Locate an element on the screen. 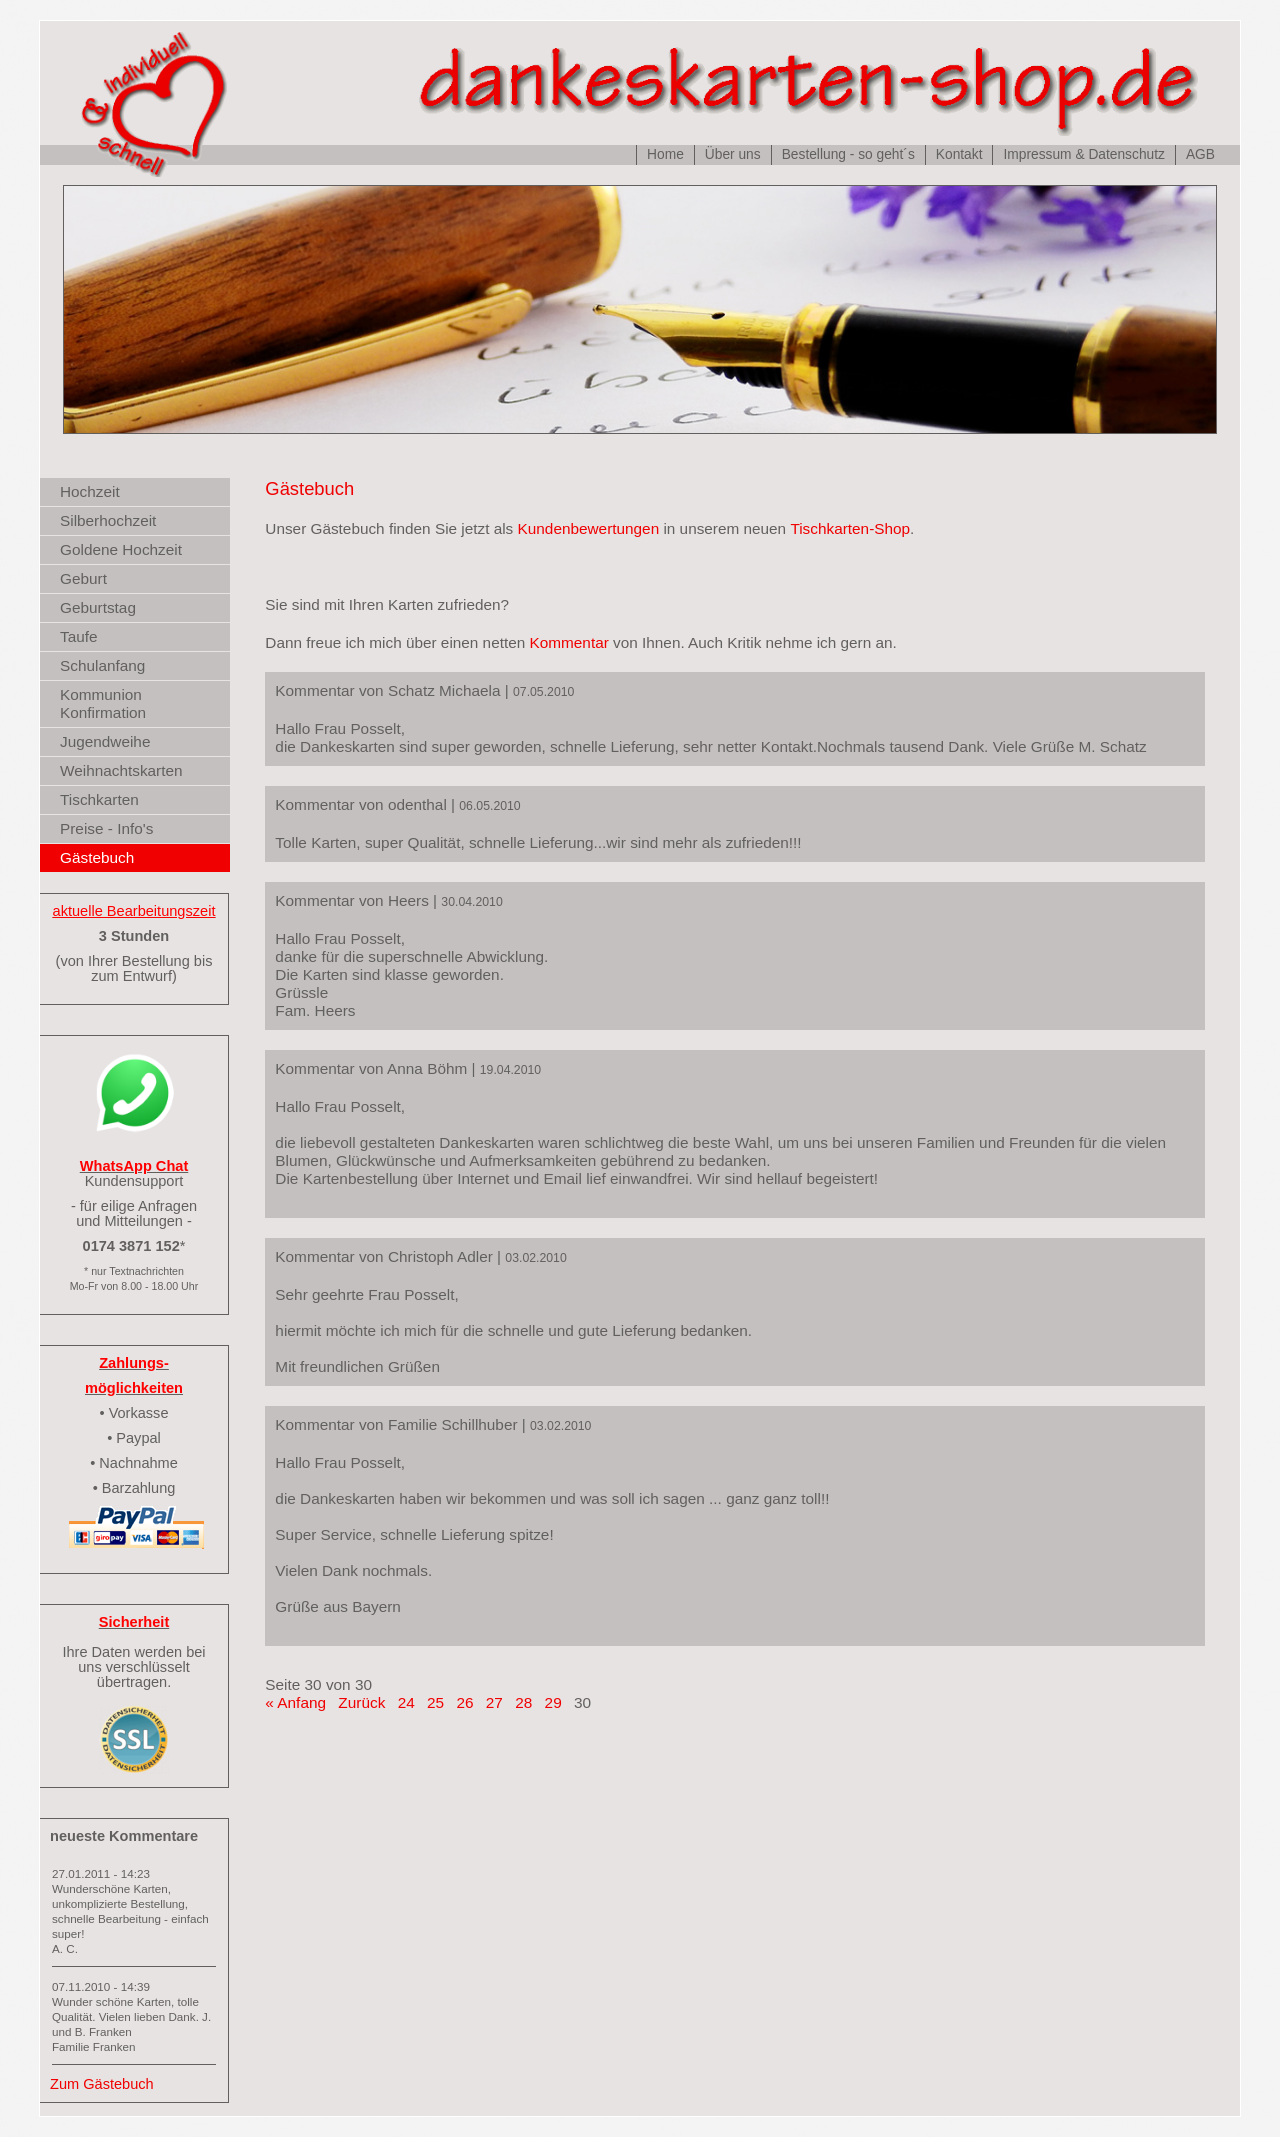  Bestellung - so geht´s is located at coordinates (848, 154).